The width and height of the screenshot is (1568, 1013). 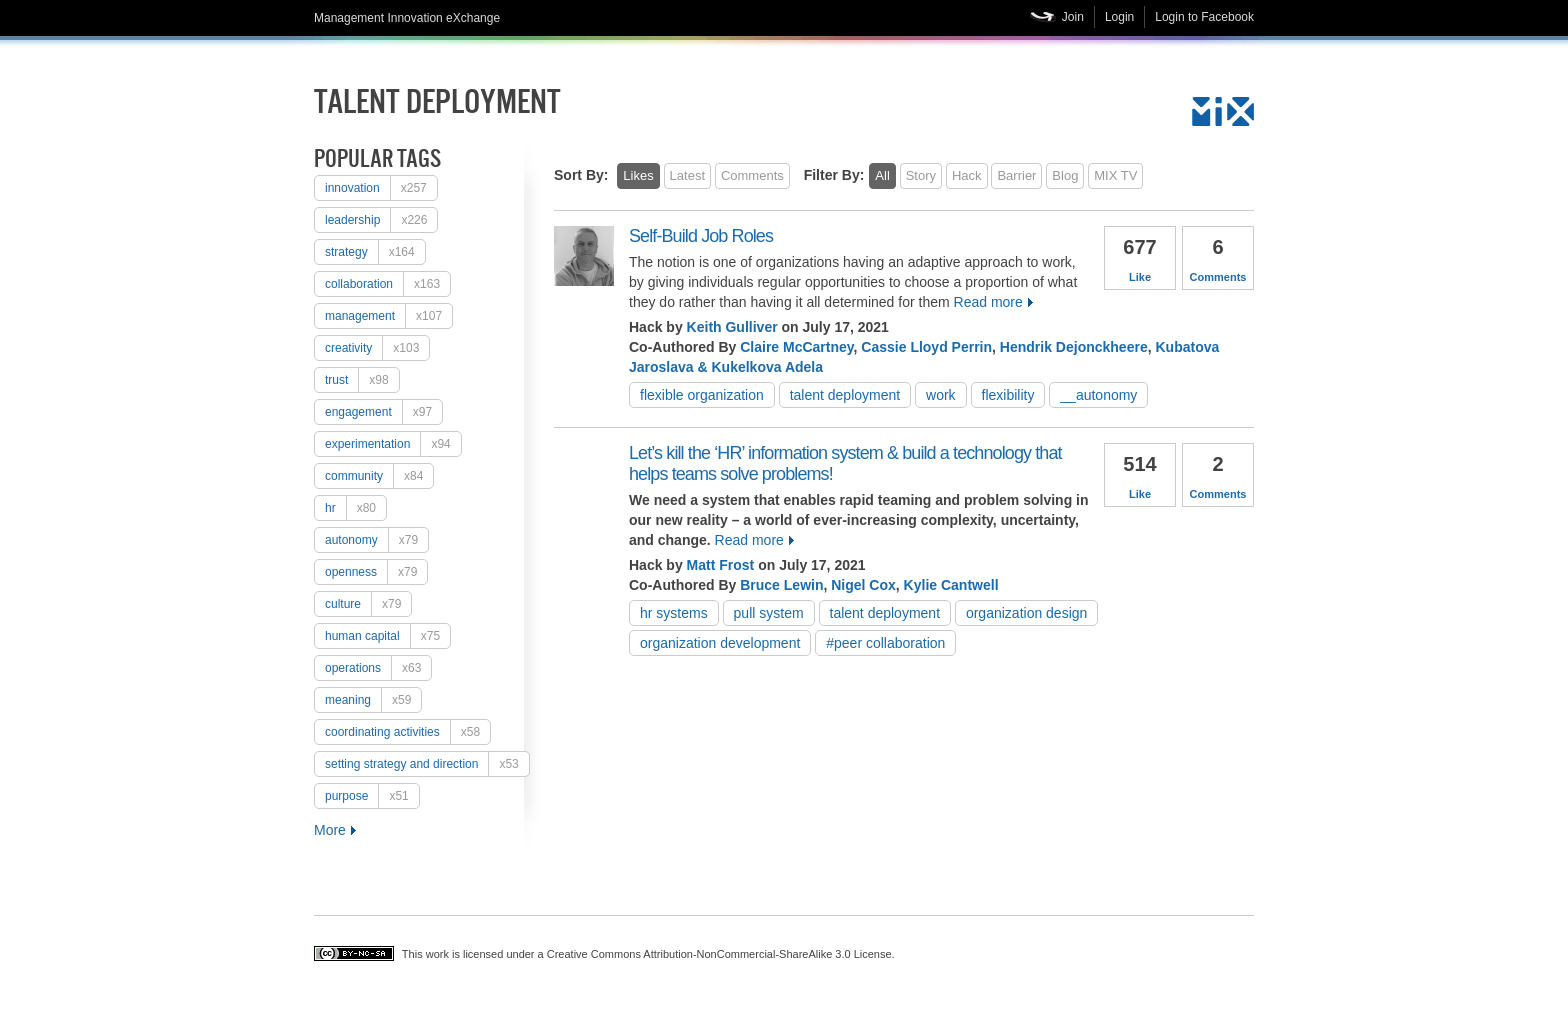 What do you see at coordinates (721, 565) in the screenshot?
I see `Matt Frost` at bounding box center [721, 565].